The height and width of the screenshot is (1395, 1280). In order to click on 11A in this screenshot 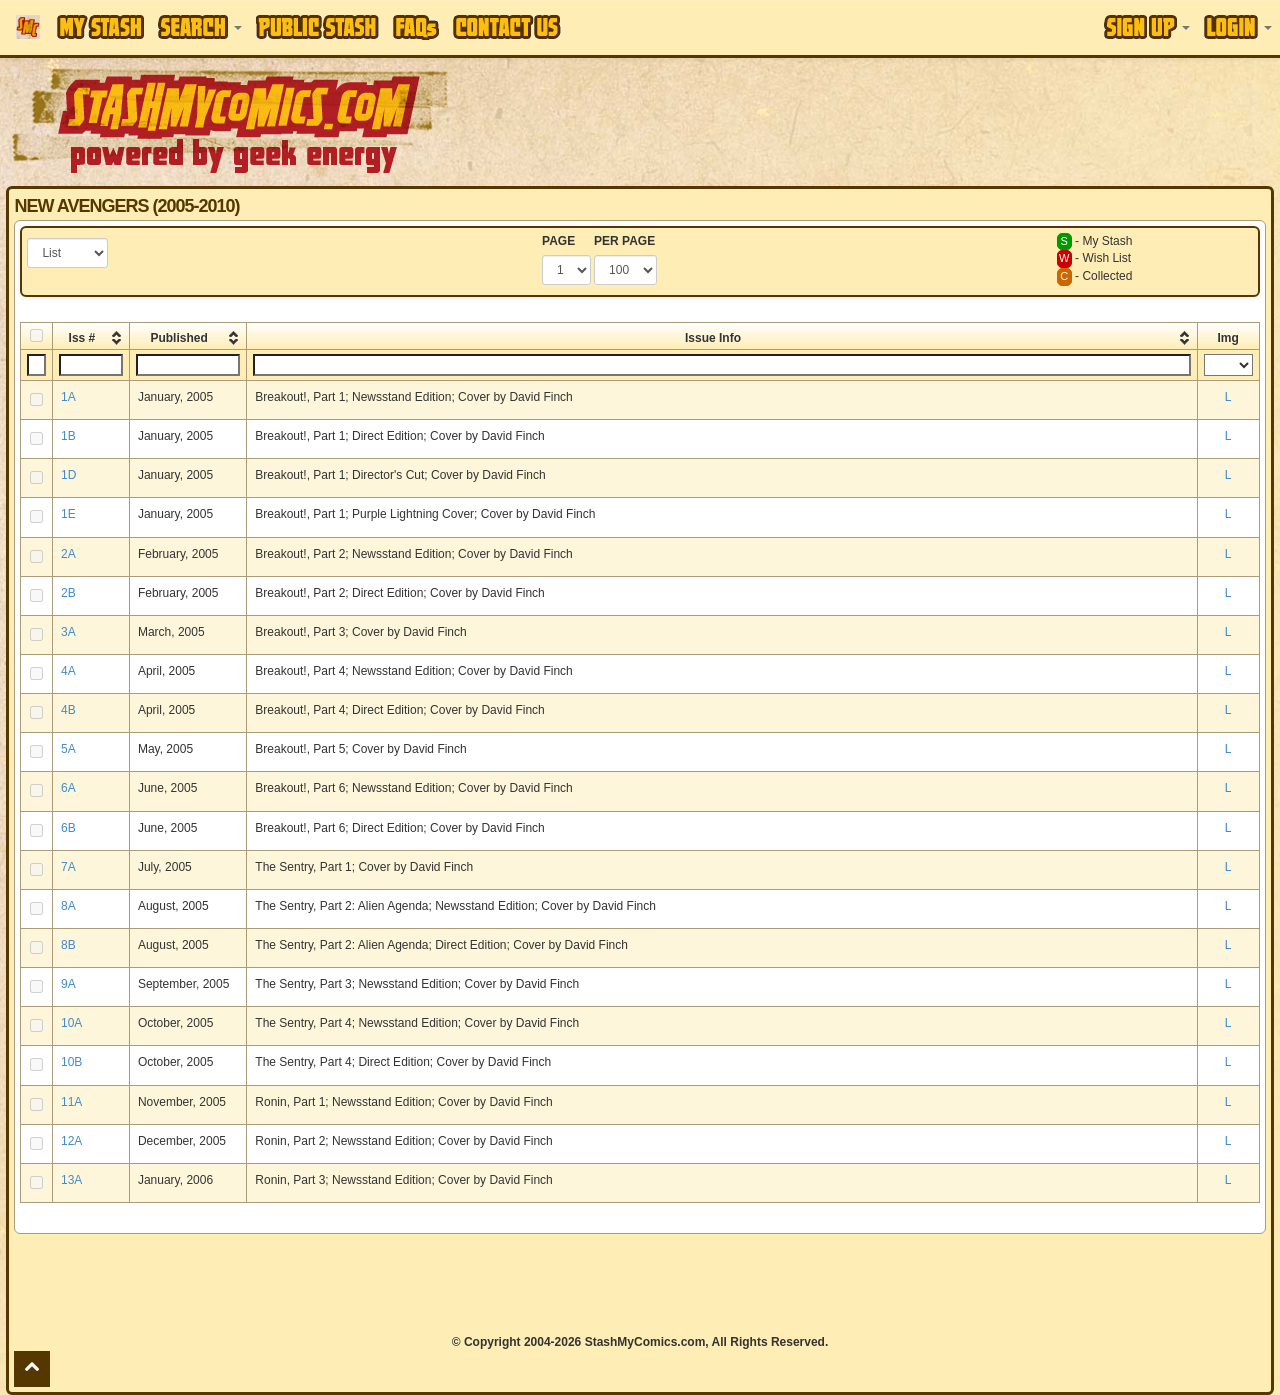, I will do `click(71, 1102)`.